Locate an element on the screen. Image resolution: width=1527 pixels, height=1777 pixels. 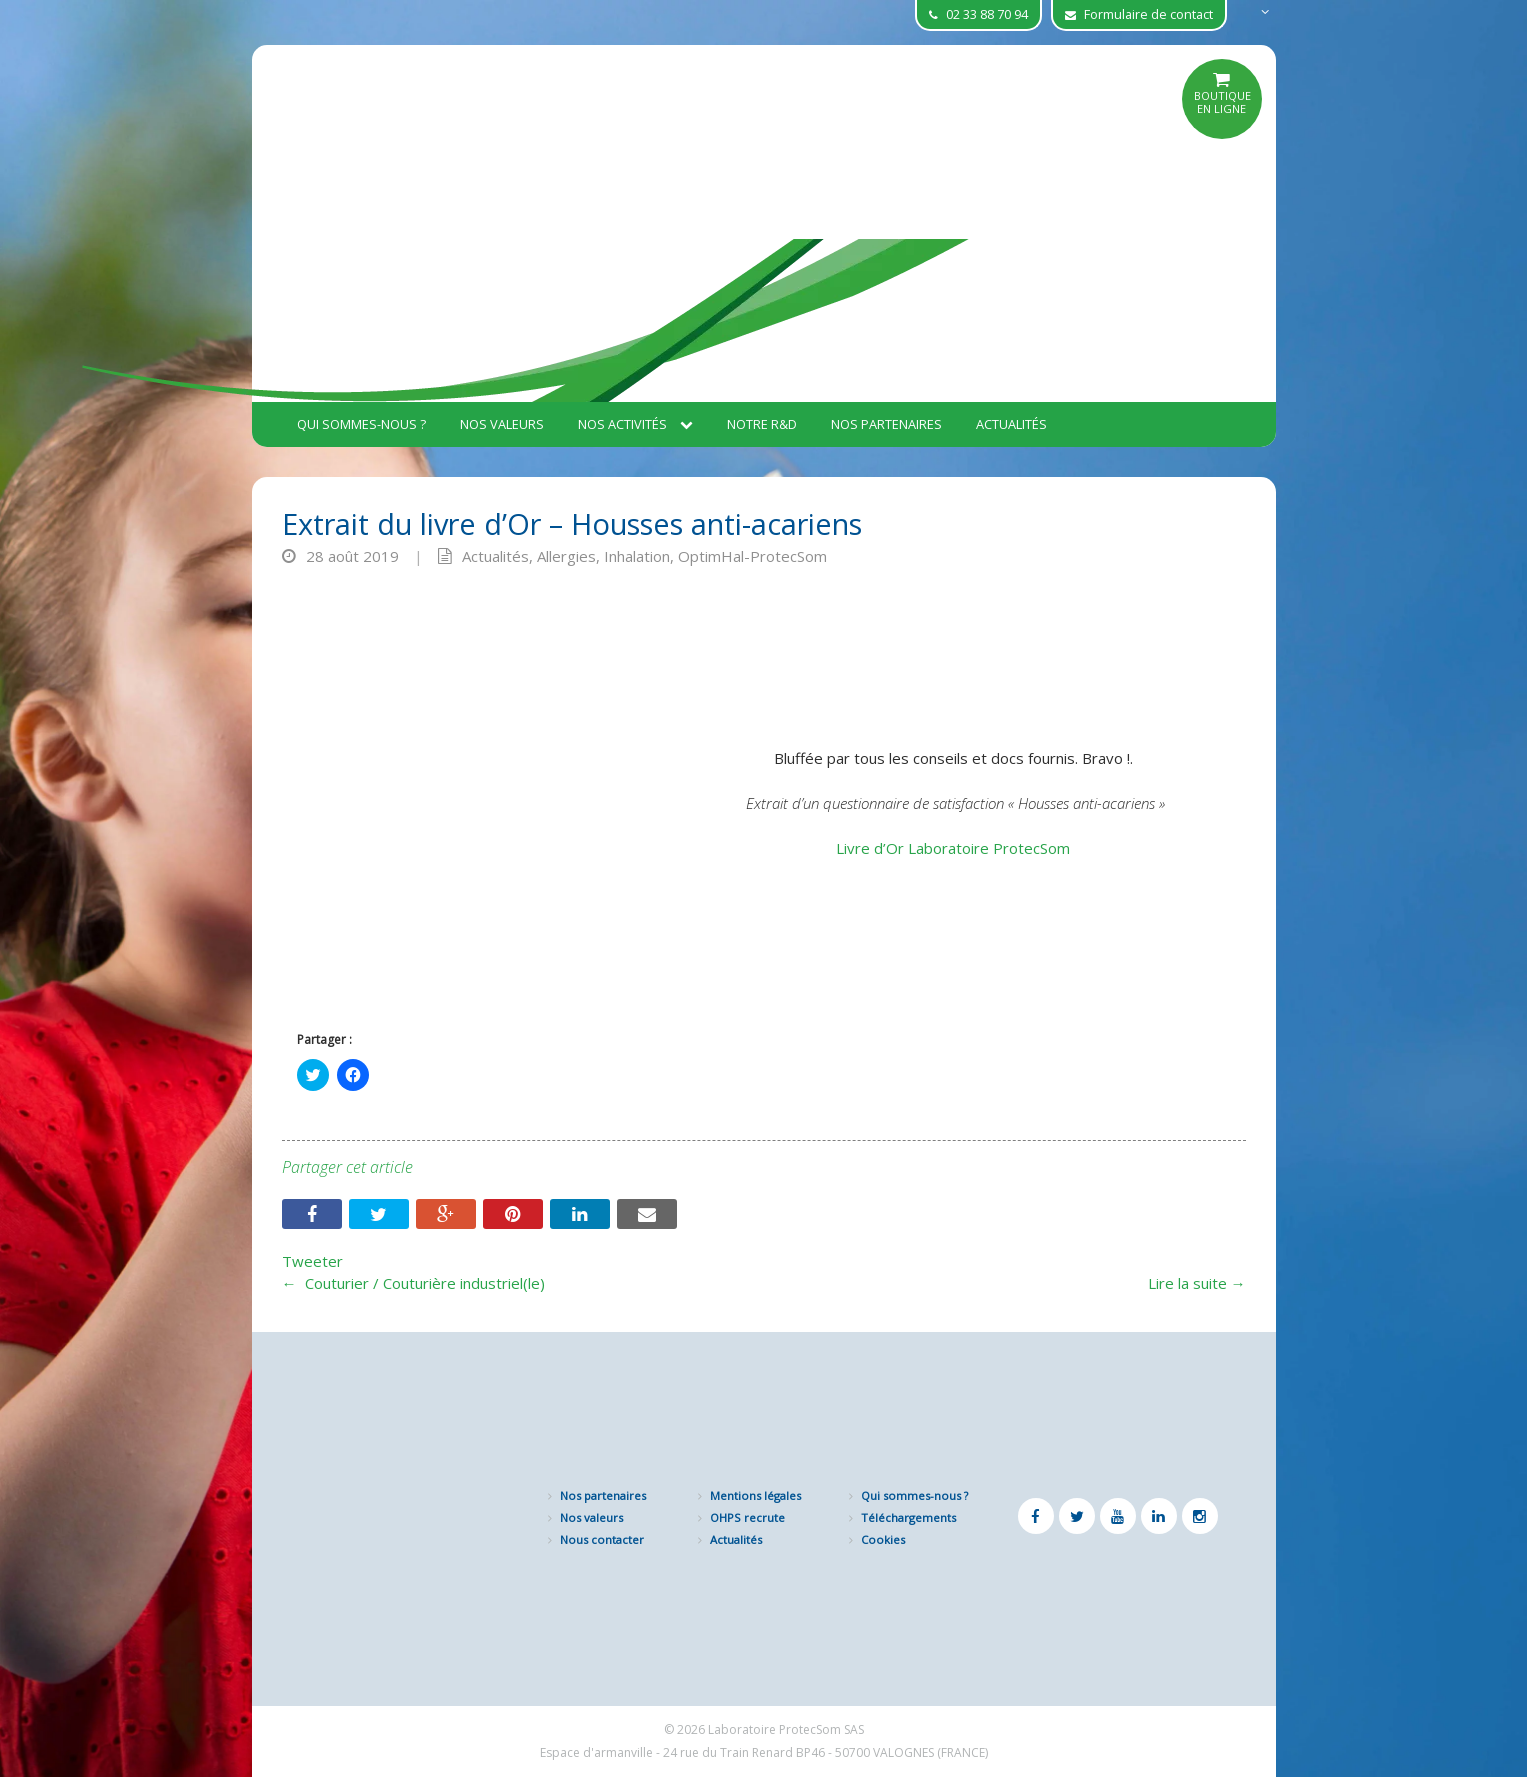
Actualités is located at coordinates (1011, 424).